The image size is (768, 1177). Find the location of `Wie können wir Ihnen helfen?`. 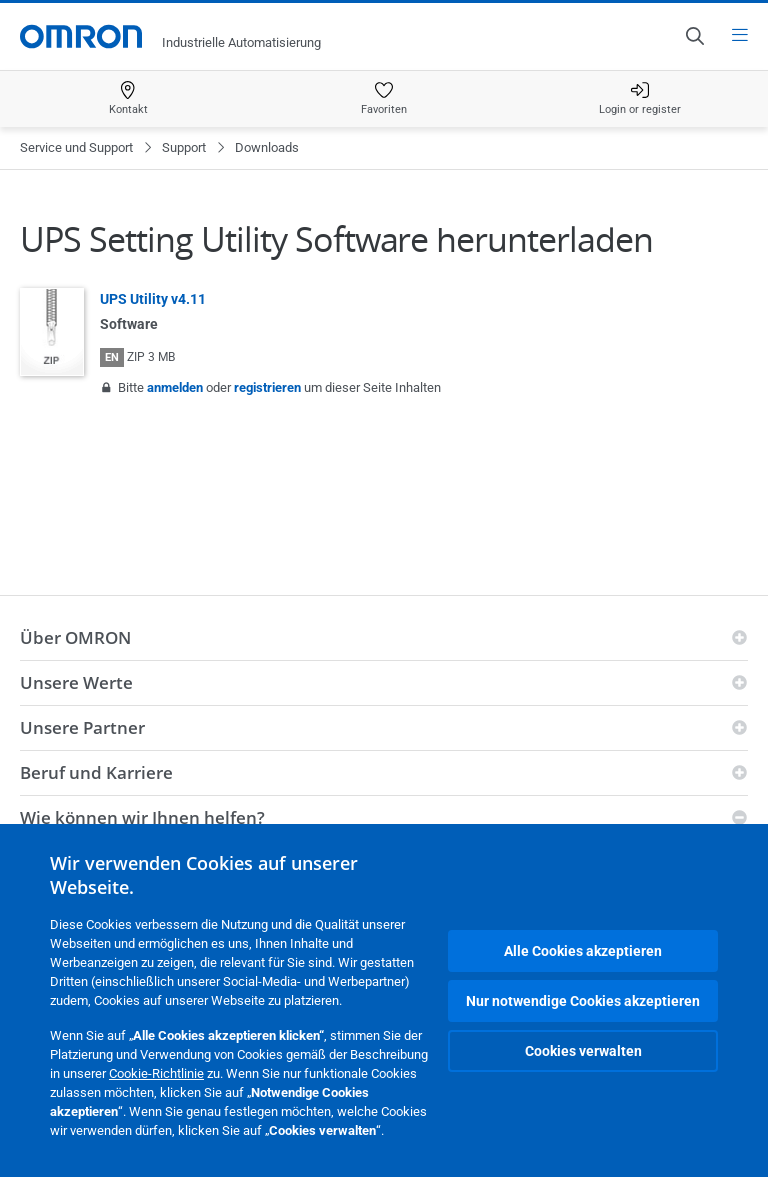

Wie können wir Ihnen helfen? is located at coordinates (142, 817).